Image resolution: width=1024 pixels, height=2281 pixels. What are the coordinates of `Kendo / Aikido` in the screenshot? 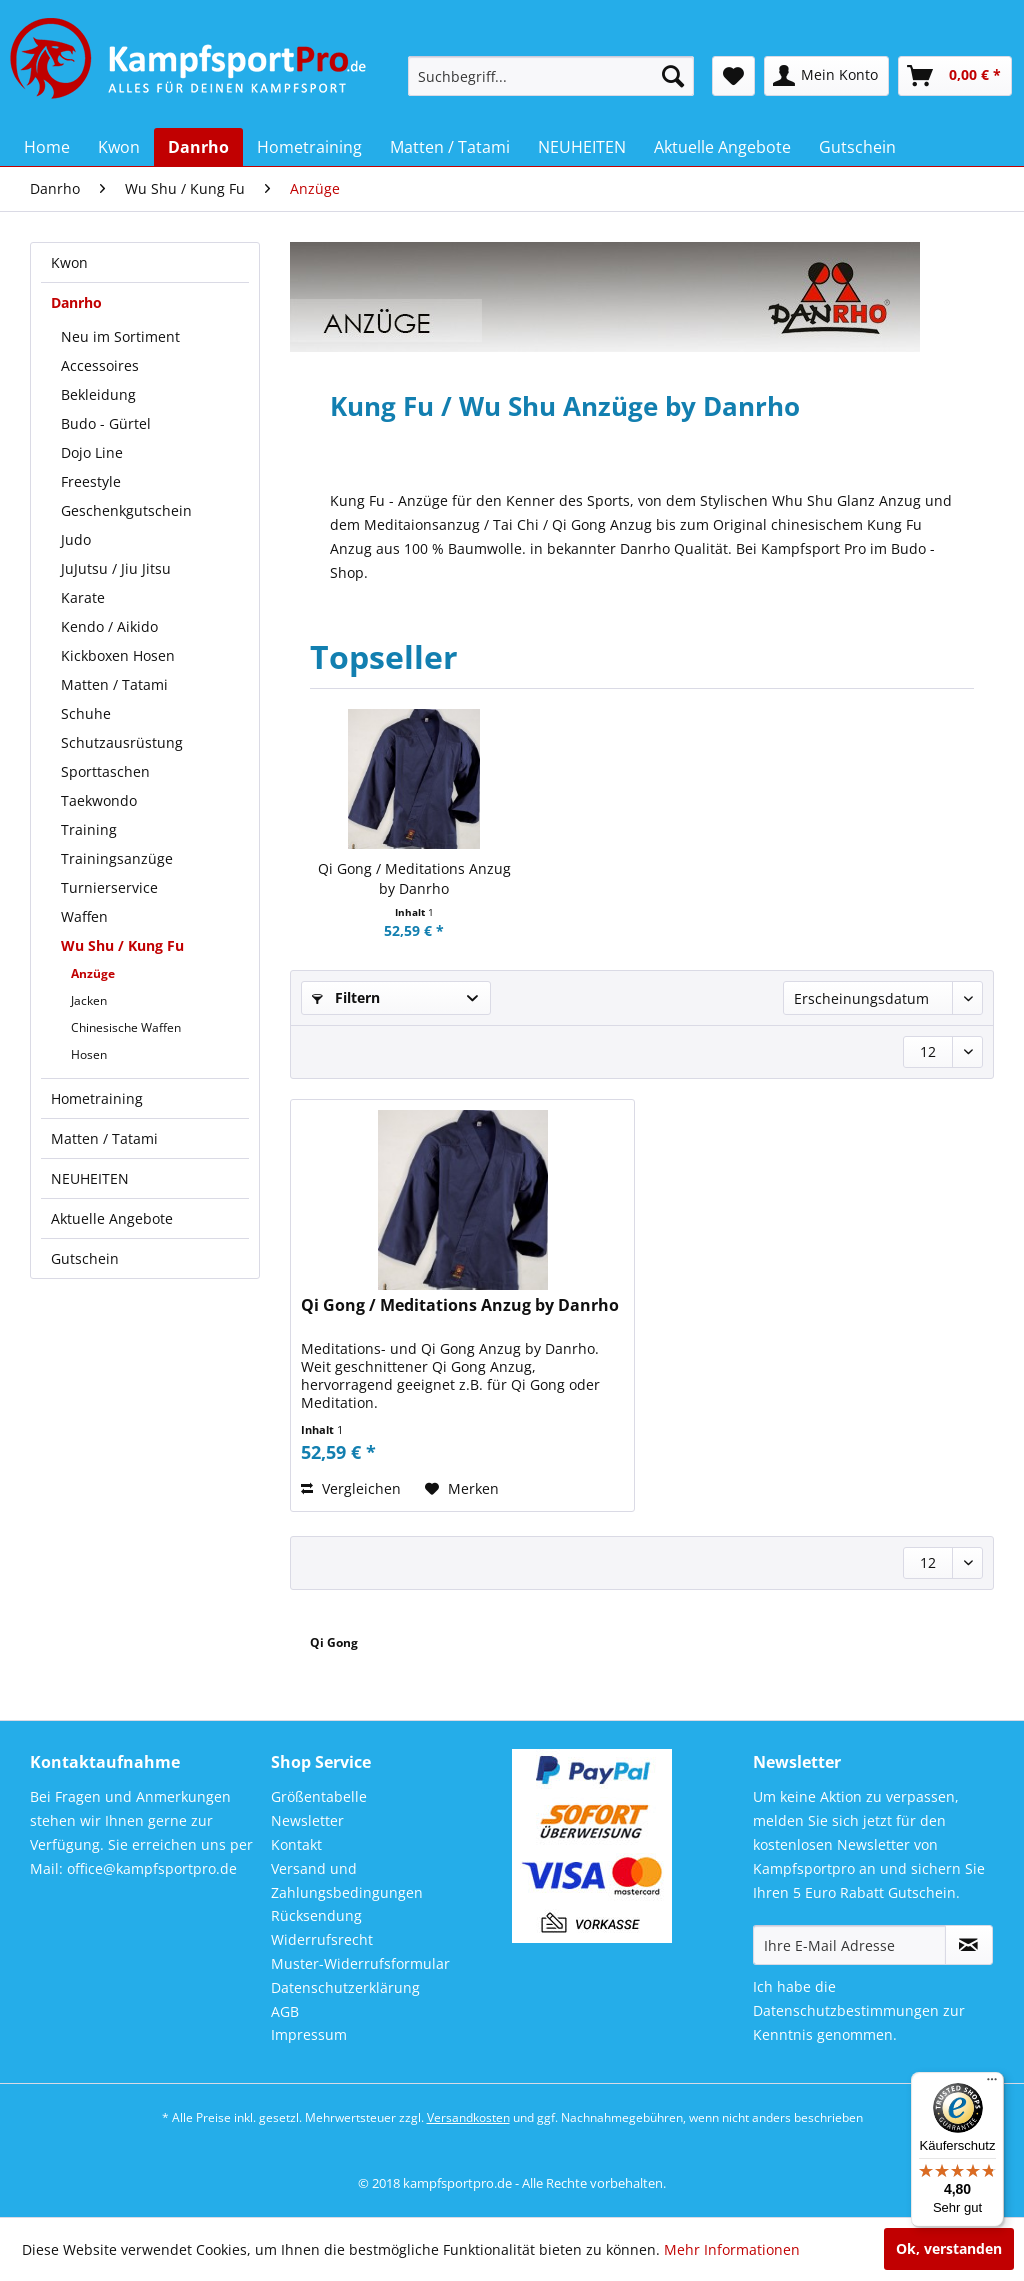 It's located at (109, 626).